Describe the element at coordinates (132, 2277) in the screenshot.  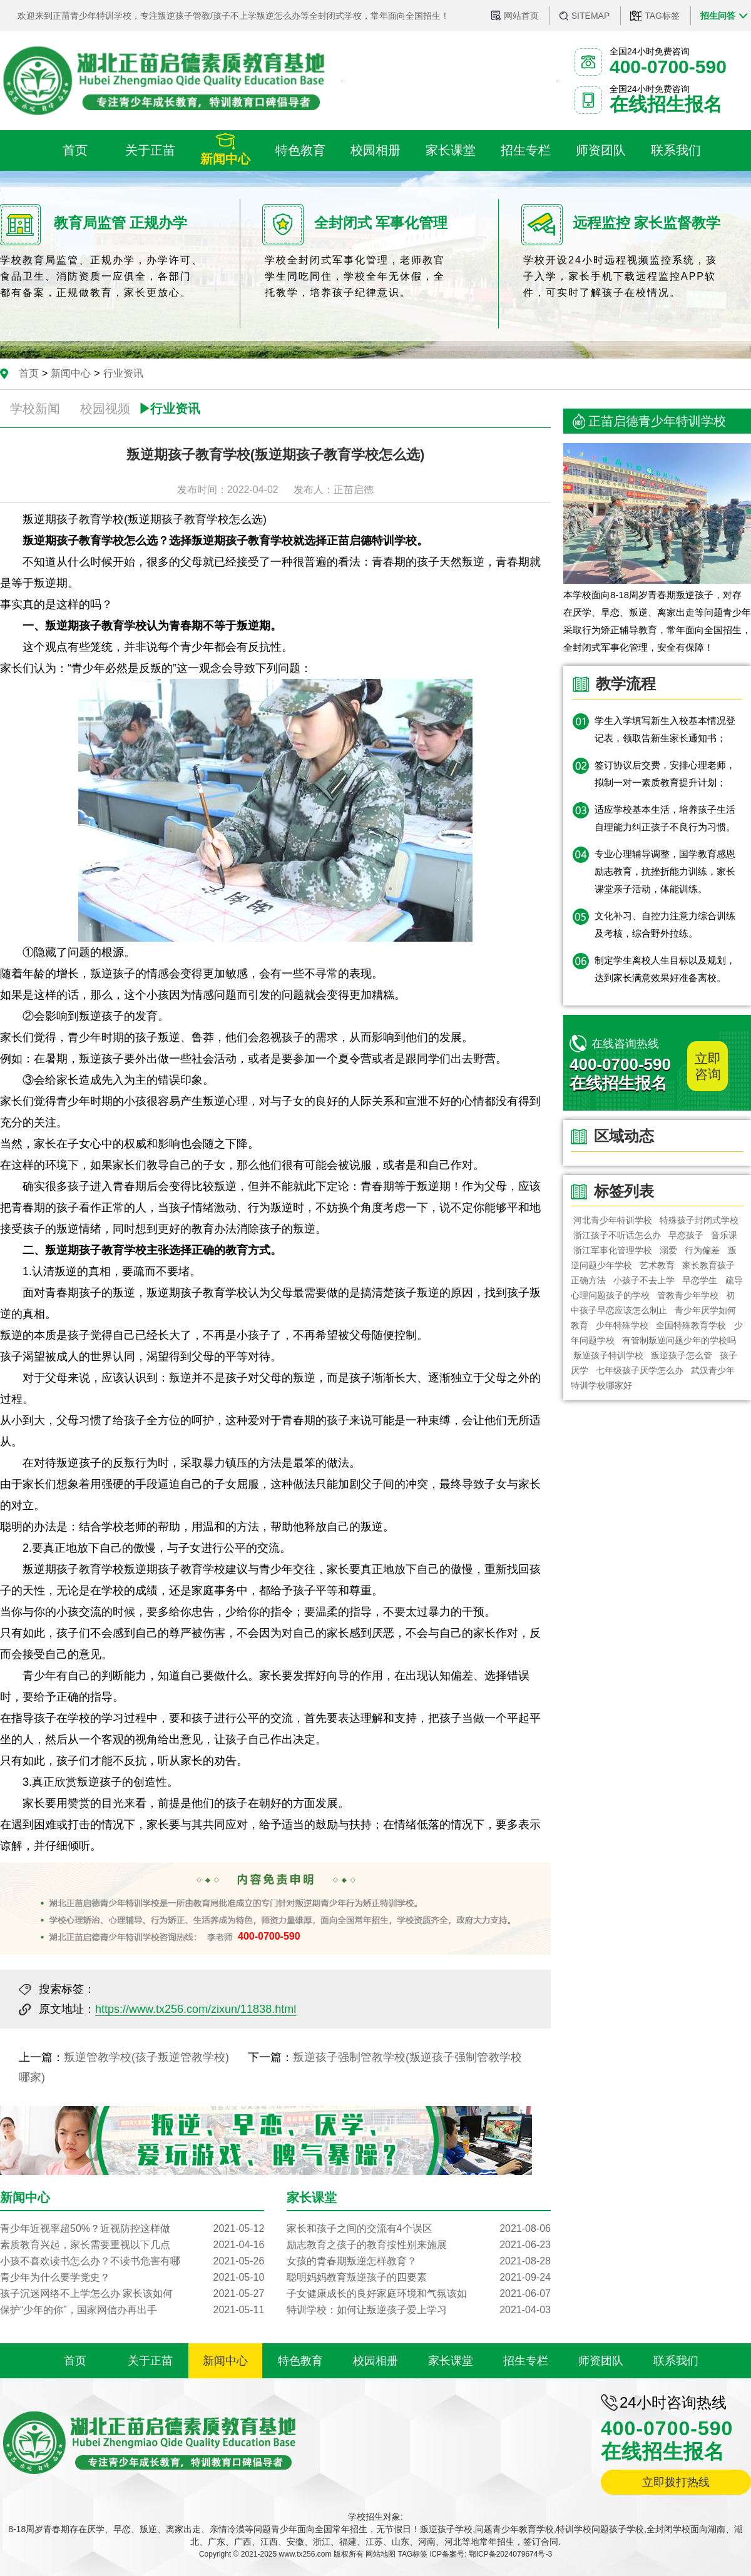
I see `青少年为什么要学党史？` at that location.